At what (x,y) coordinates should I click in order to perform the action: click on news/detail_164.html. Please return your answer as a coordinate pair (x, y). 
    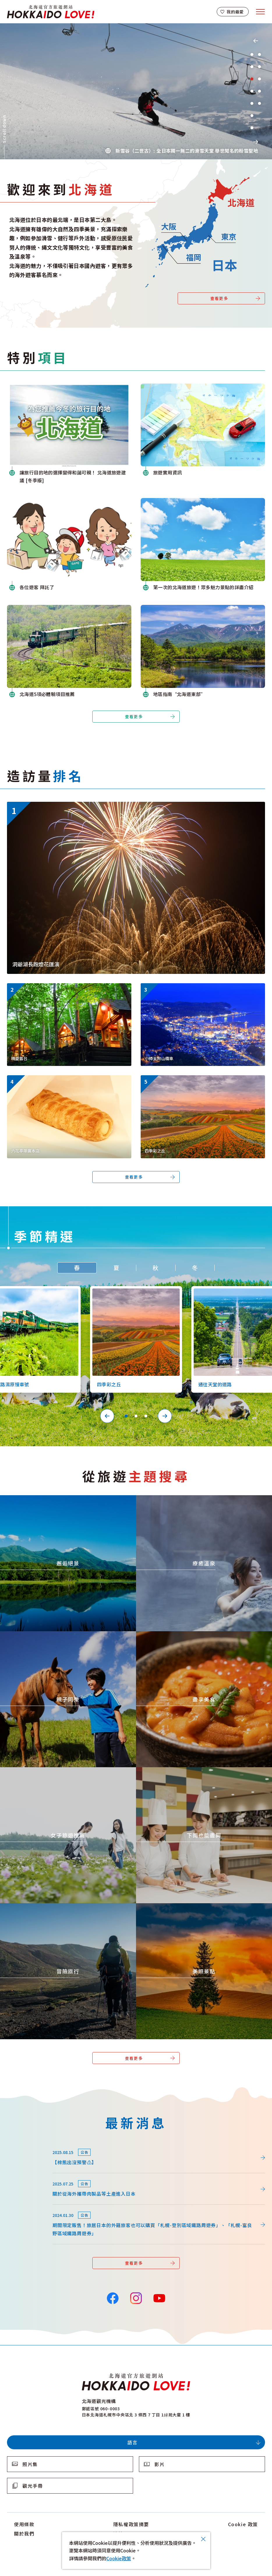
    Looking at the image, I should click on (31, 2207).